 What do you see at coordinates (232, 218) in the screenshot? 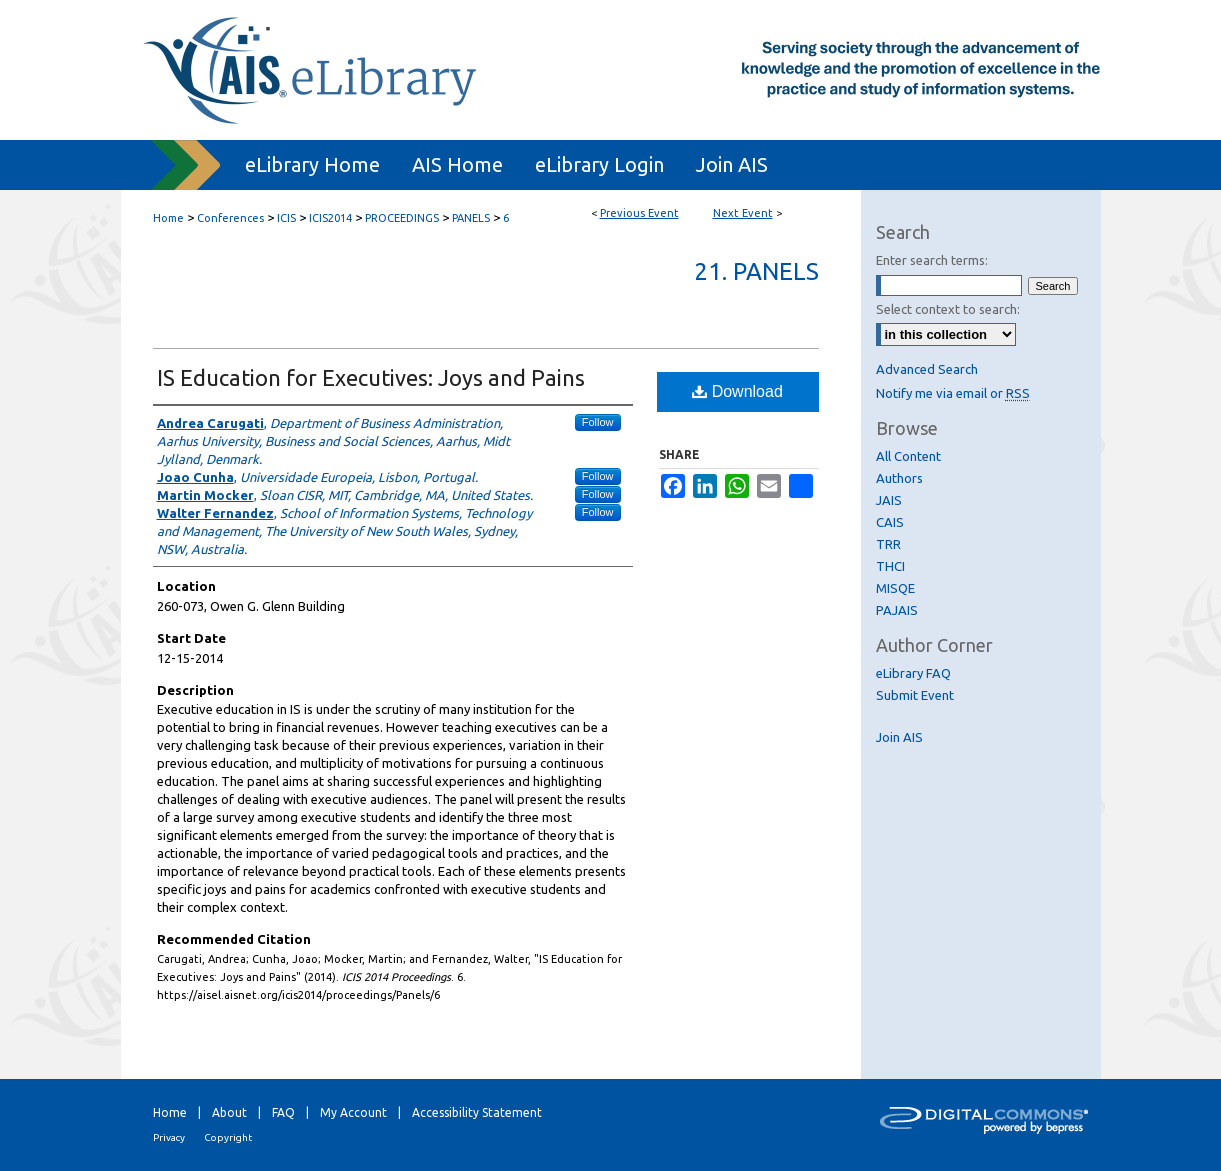
I see `Conferences` at bounding box center [232, 218].